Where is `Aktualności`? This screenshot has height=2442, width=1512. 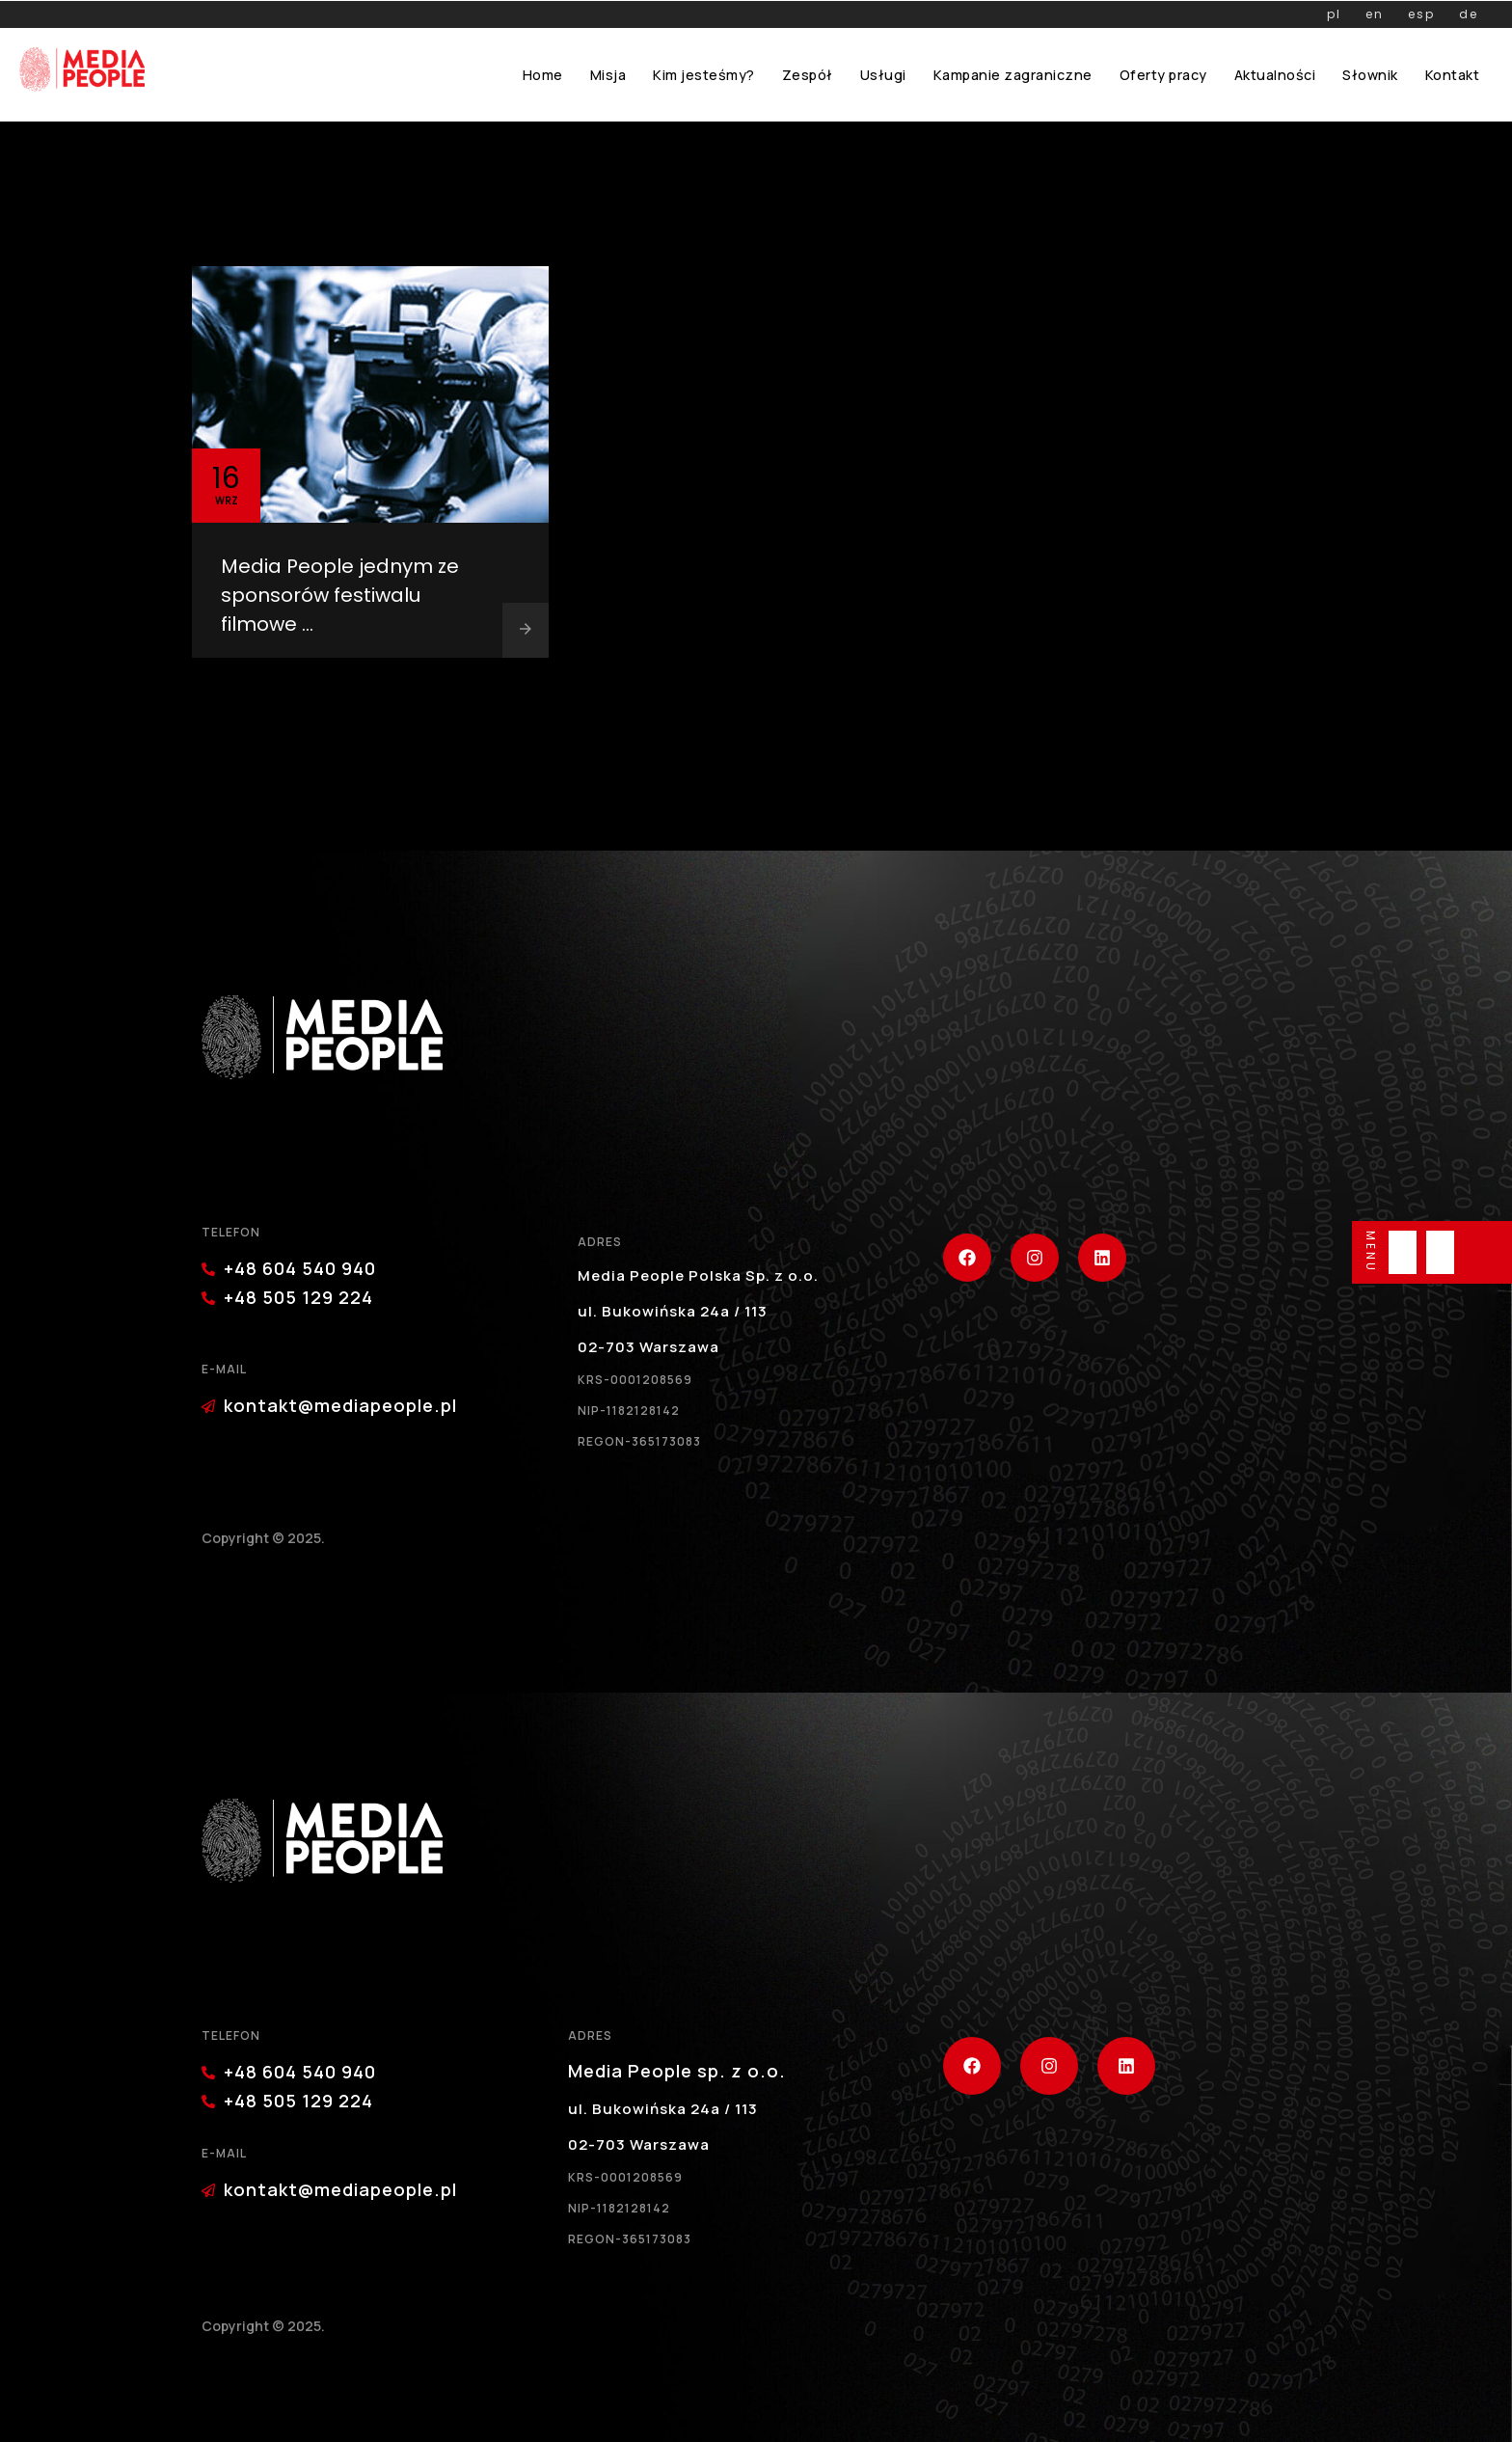 Aktualności is located at coordinates (1275, 75).